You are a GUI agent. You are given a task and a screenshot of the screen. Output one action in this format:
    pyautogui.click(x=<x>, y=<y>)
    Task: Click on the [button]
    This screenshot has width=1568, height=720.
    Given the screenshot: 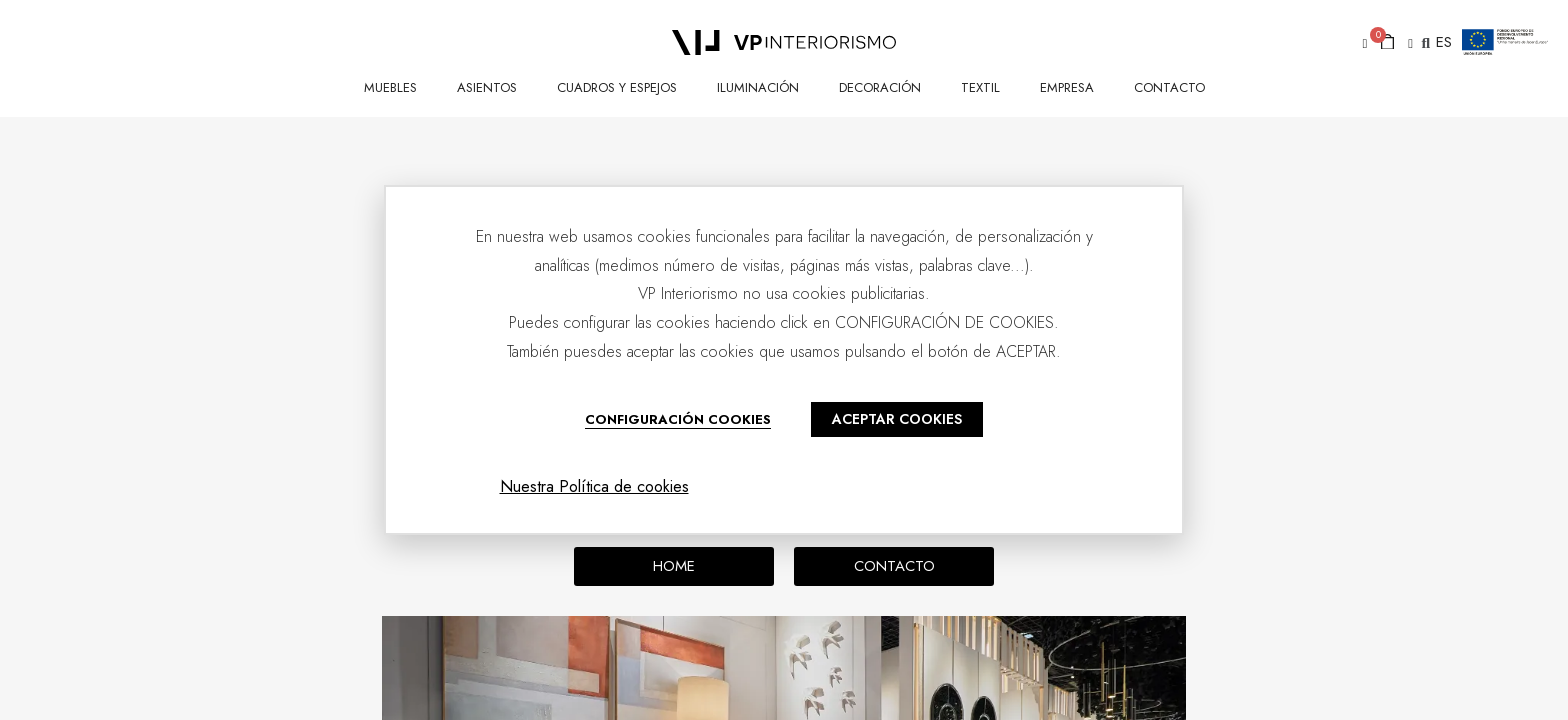 What is the action you would take?
    pyautogui.click(x=1362, y=43)
    